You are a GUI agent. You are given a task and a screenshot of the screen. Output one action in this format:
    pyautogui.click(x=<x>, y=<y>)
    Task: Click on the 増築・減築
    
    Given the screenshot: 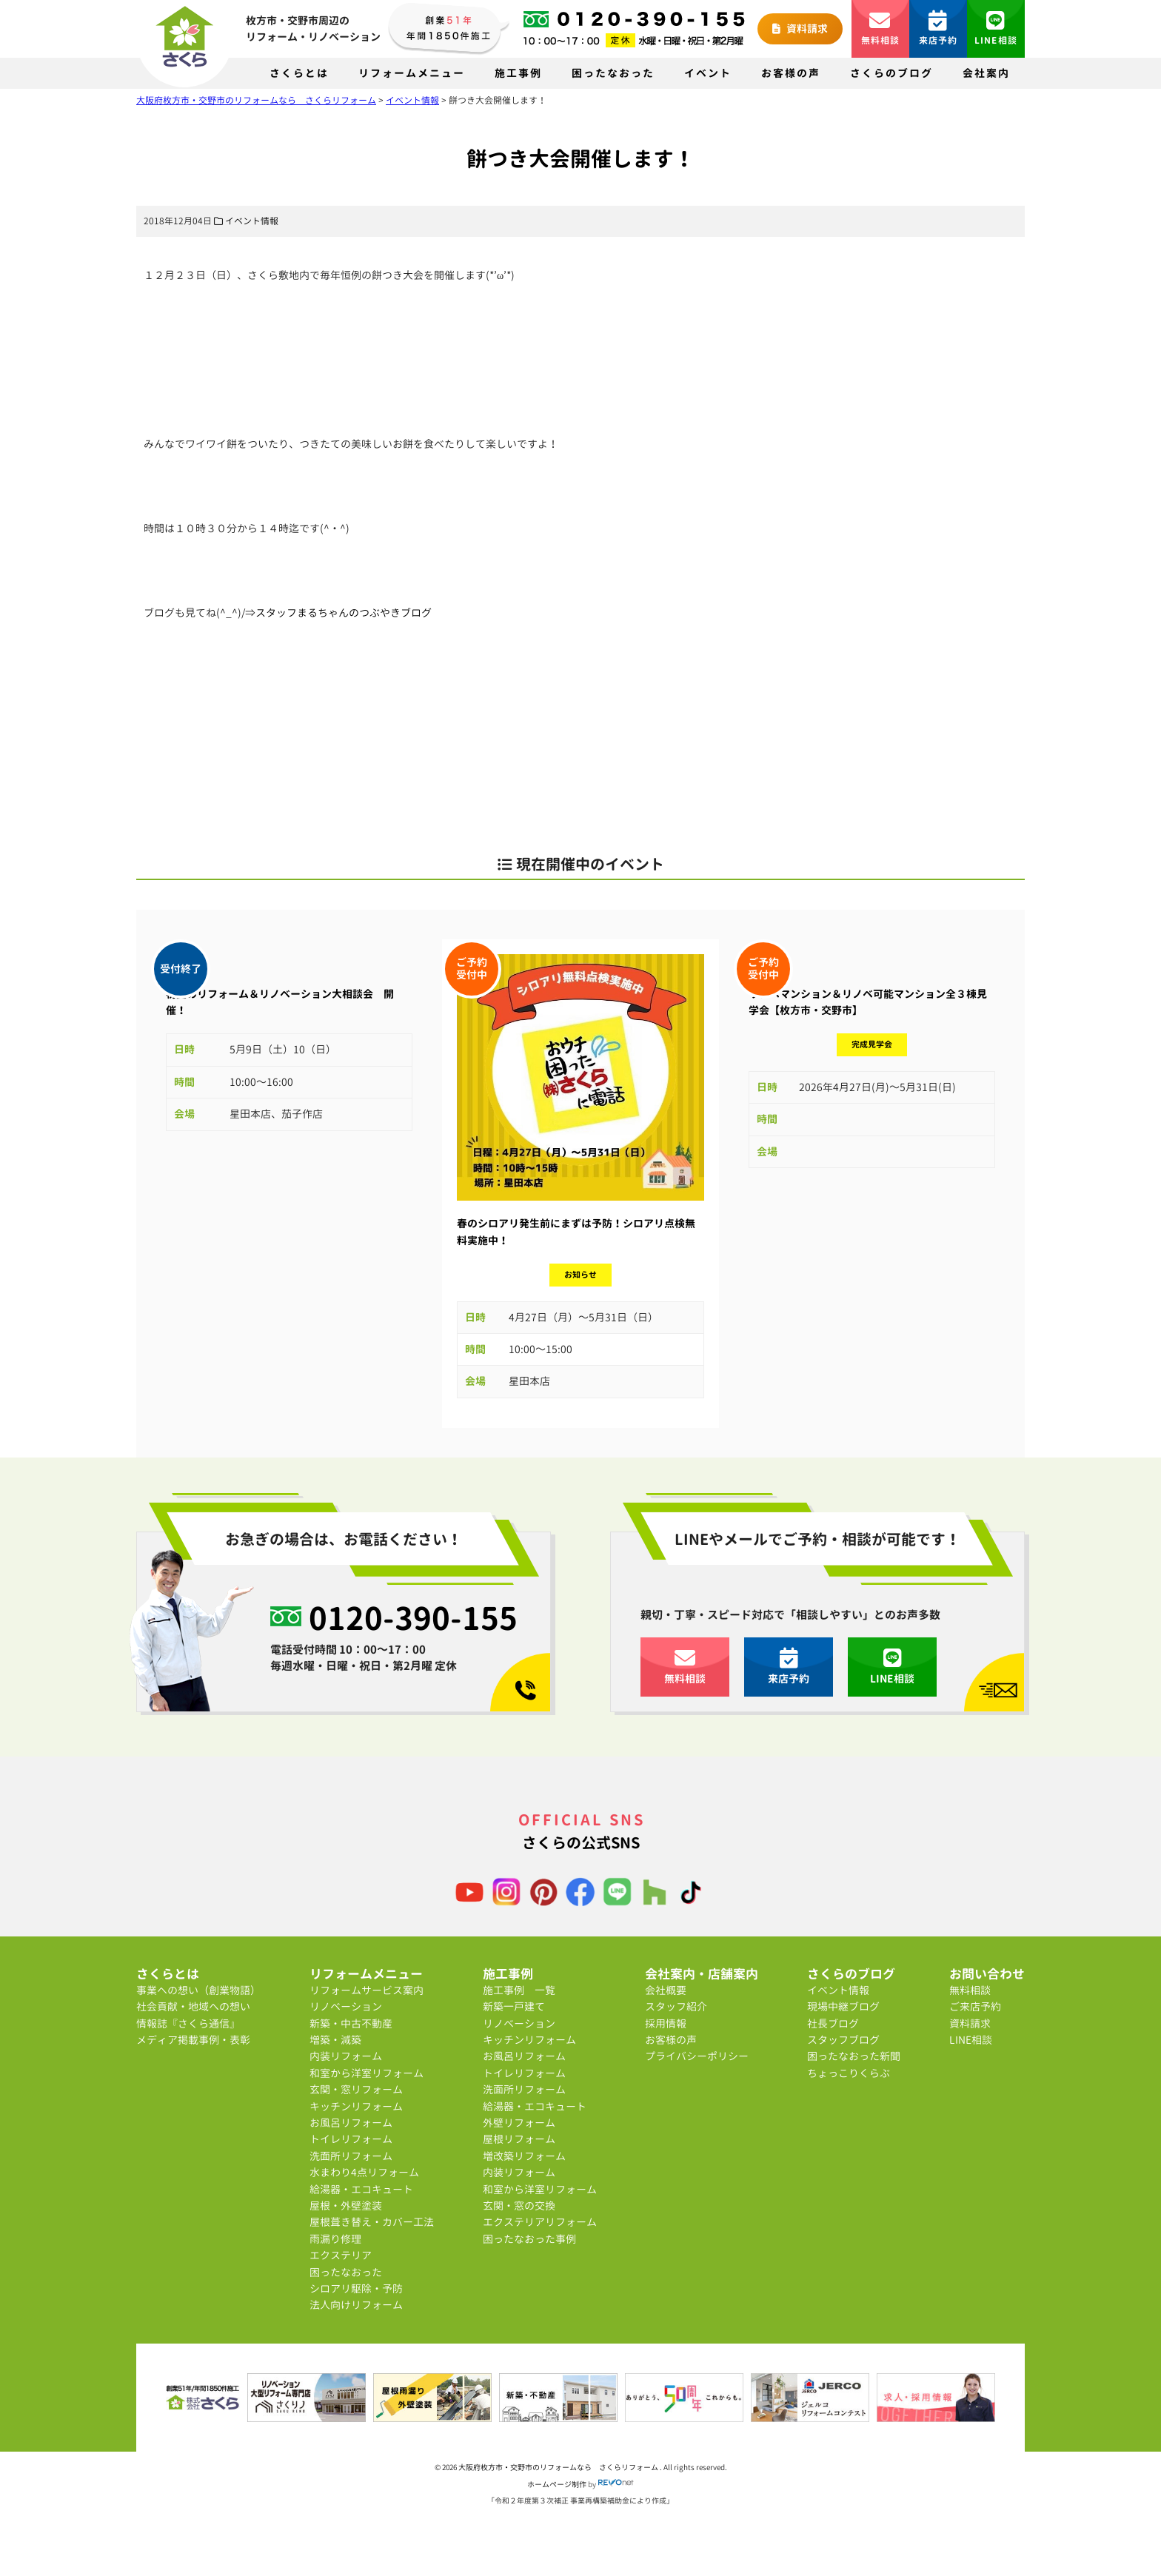 What is the action you would take?
    pyautogui.click(x=335, y=2040)
    